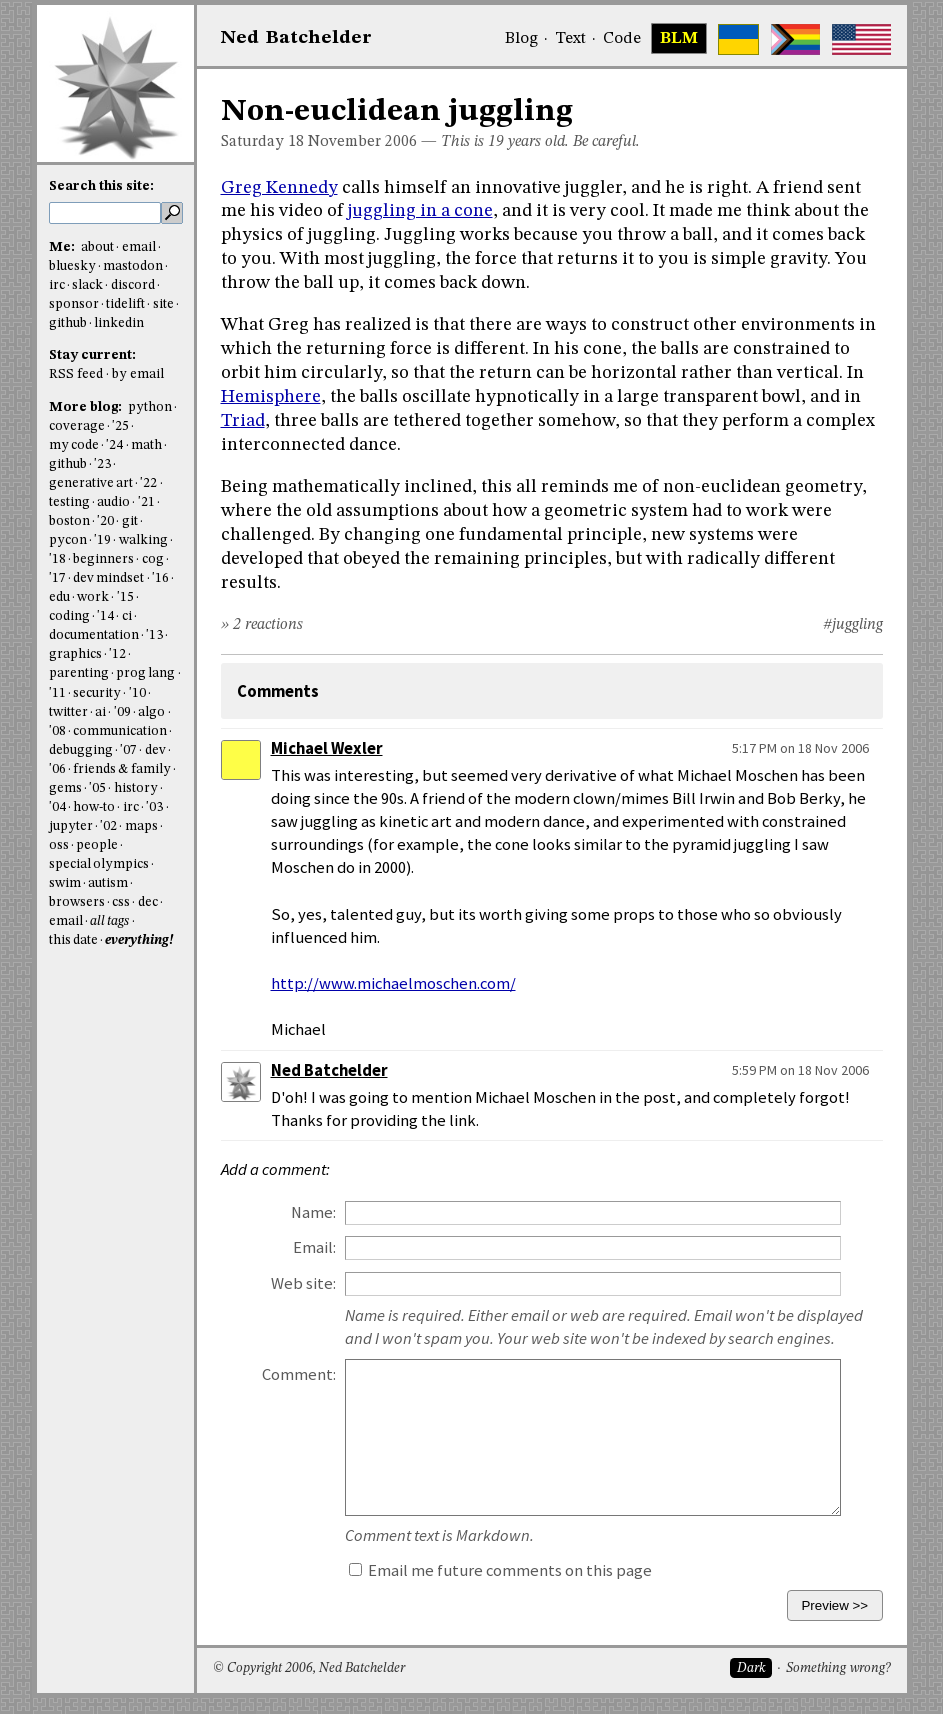 Image resolution: width=943 pixels, height=1714 pixels. Describe the element at coordinates (146, 502) in the screenshot. I see `'21` at that location.